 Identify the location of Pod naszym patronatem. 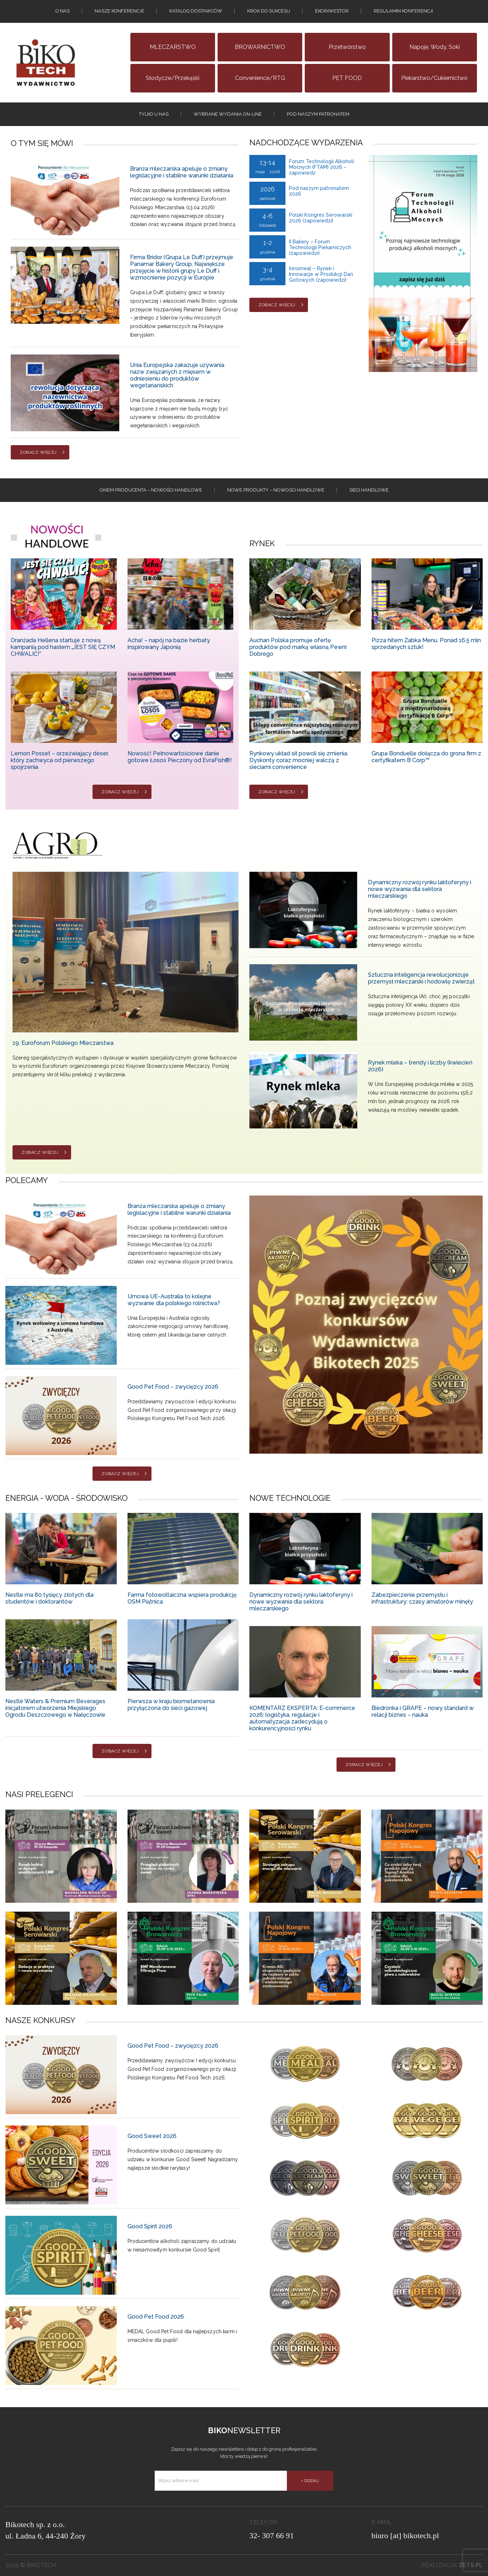
(318, 114).